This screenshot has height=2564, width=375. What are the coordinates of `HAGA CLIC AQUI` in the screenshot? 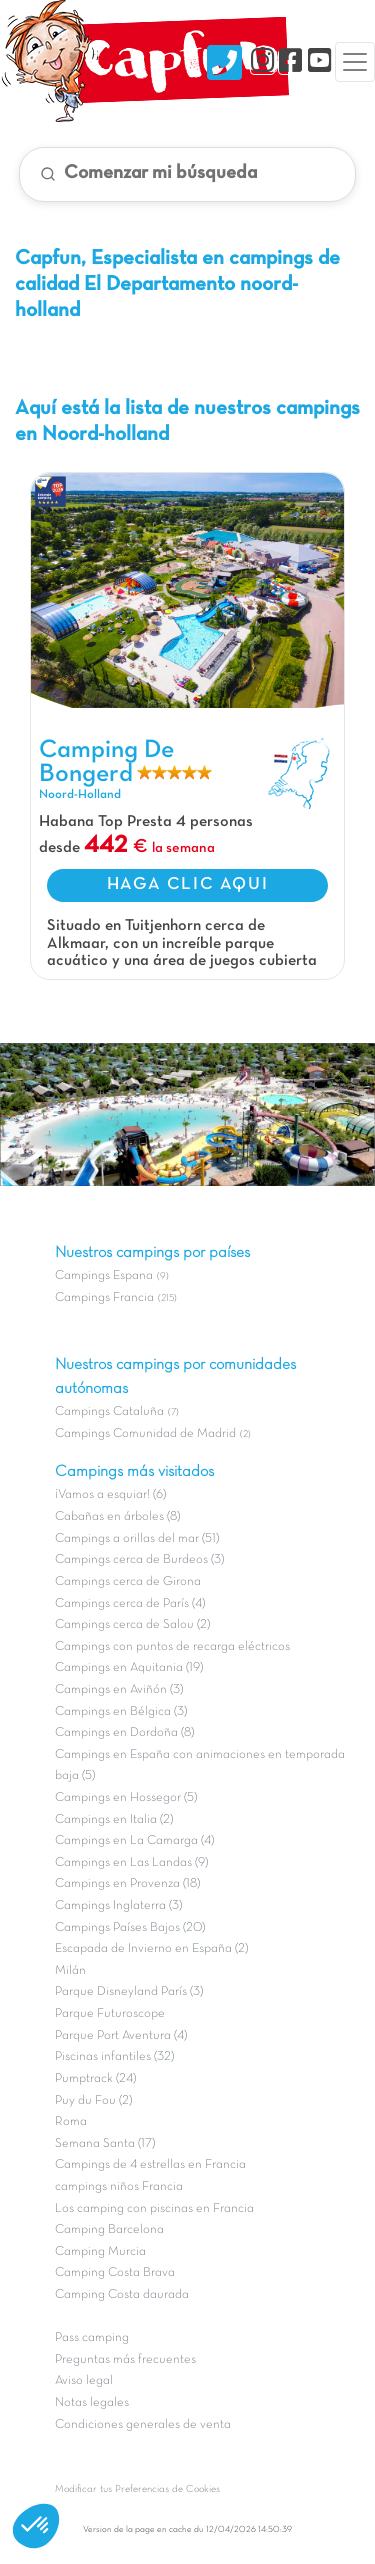 It's located at (187, 885).